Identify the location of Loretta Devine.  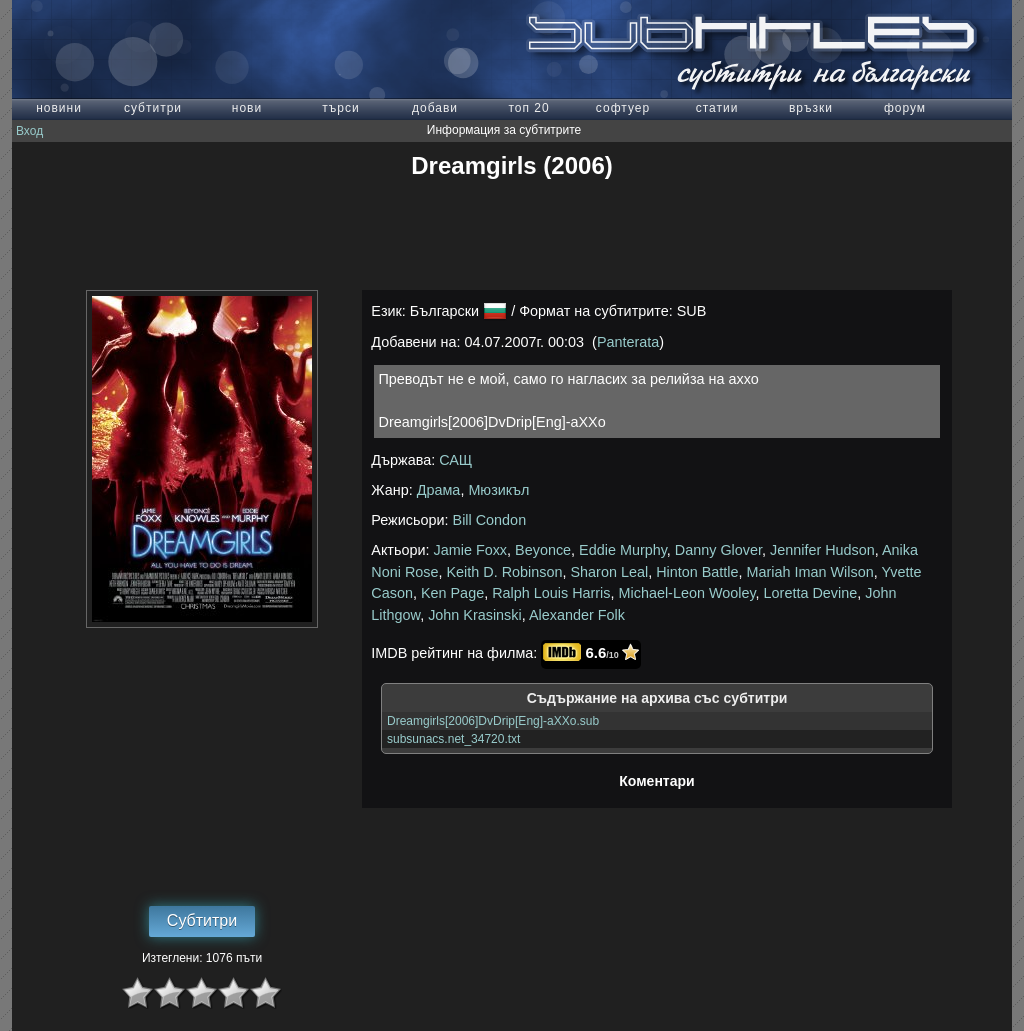
(811, 593).